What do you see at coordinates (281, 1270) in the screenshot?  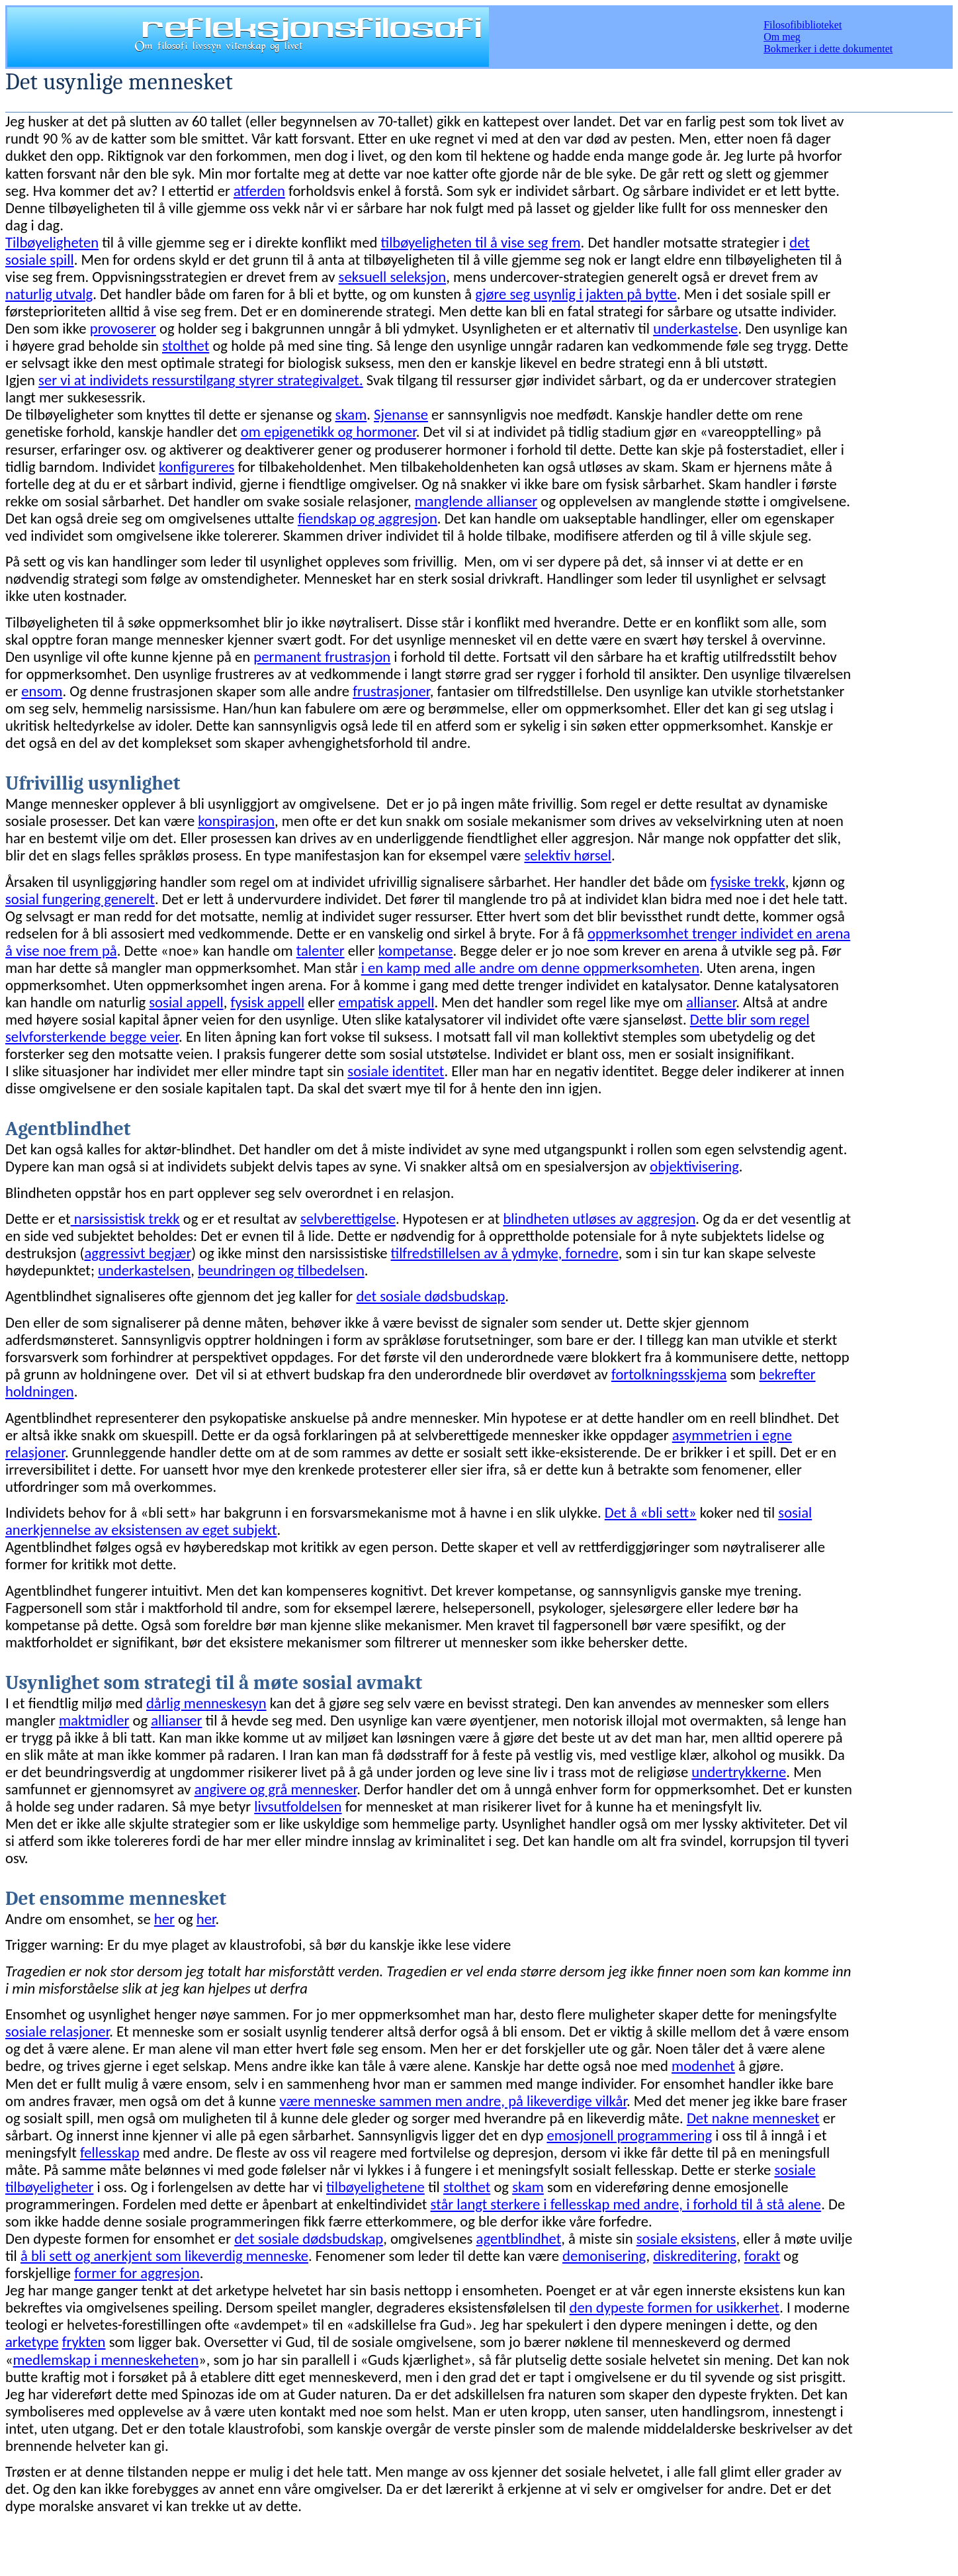 I see `beundringen og tilbedelsen` at bounding box center [281, 1270].